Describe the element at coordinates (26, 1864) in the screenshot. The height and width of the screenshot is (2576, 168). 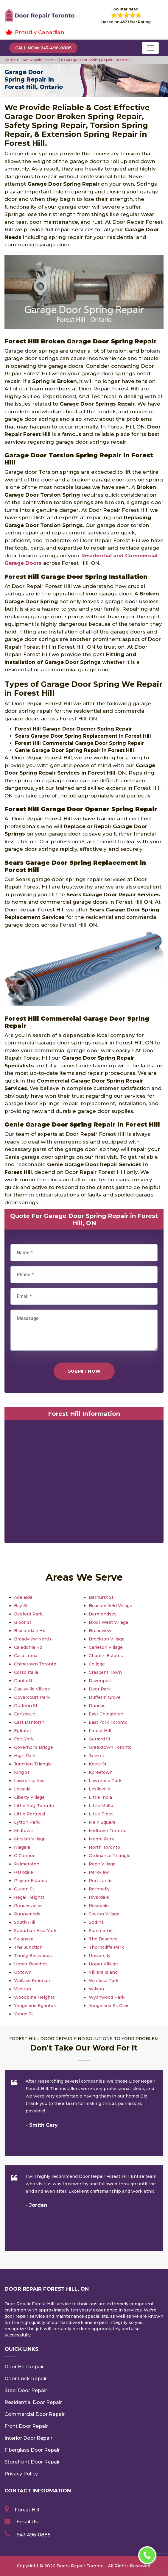
I see `Palmerston` at that location.